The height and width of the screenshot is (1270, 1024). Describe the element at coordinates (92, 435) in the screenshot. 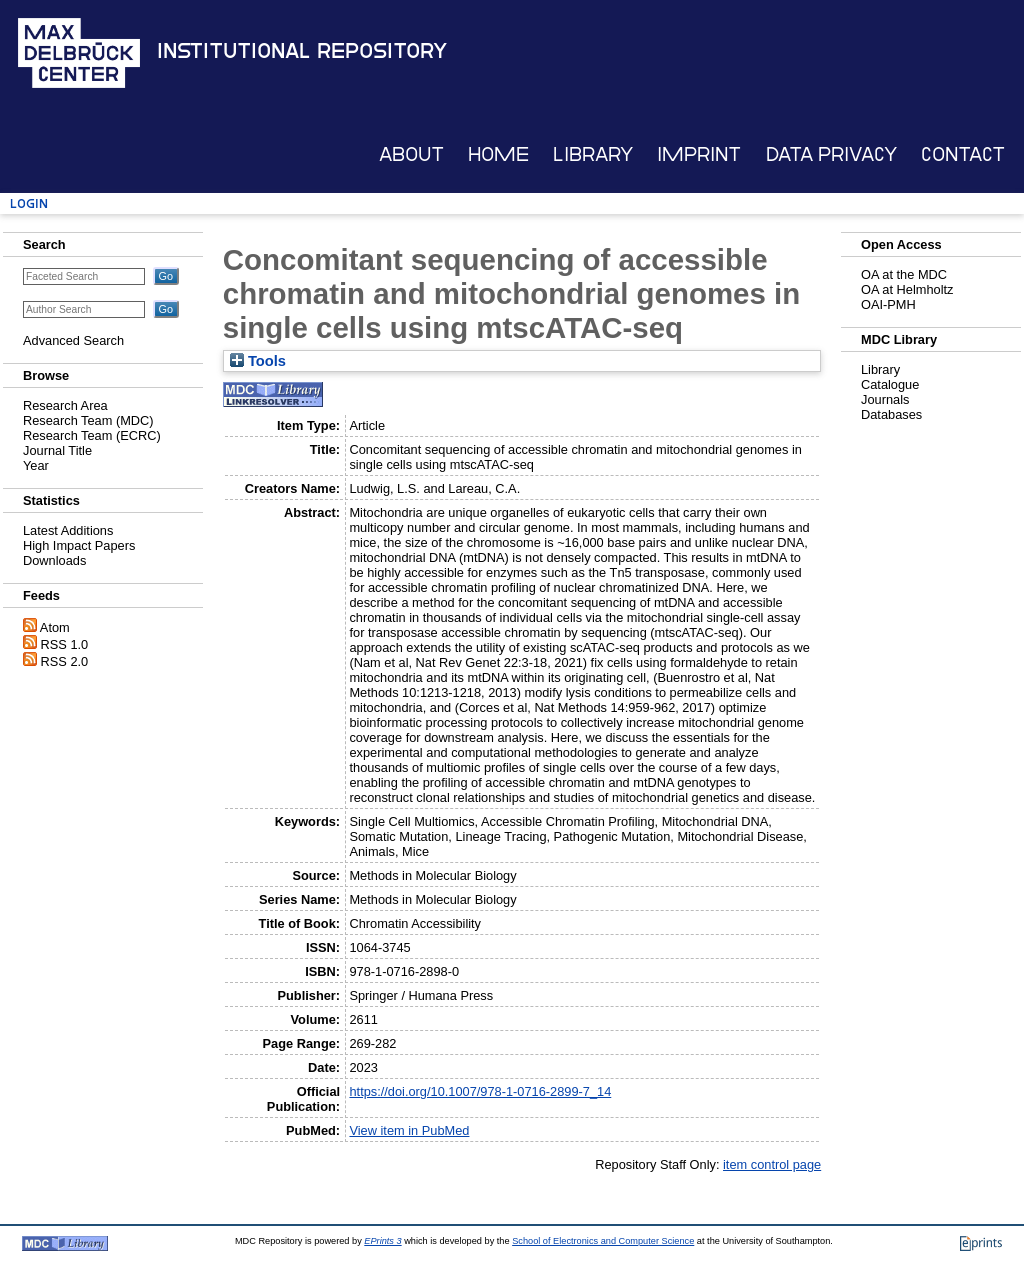

I see `Research Team (ECRC)` at that location.